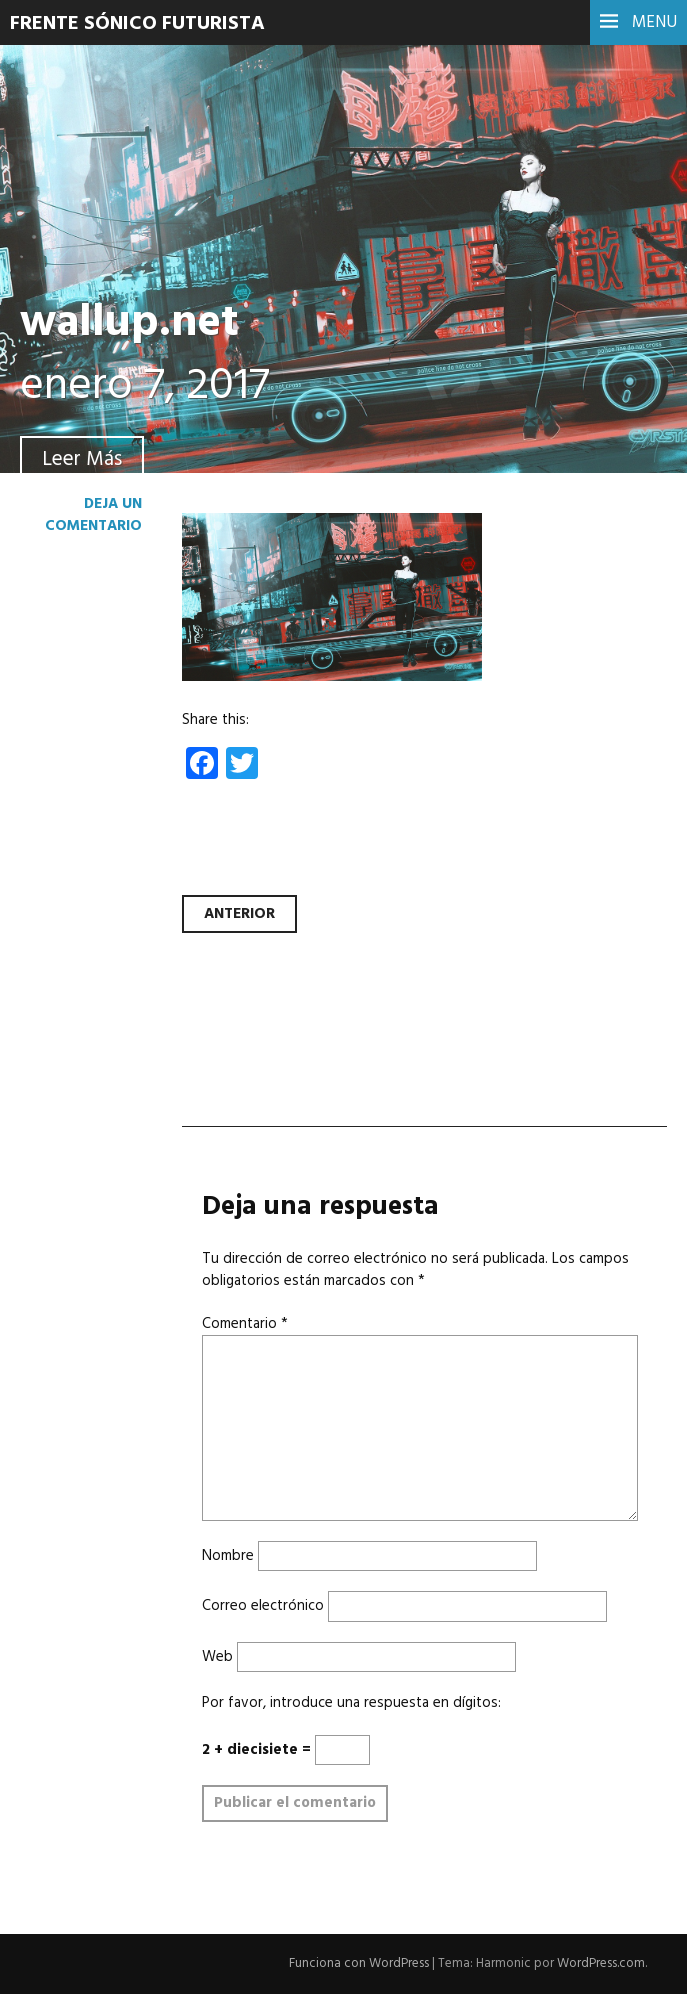  What do you see at coordinates (351, 1703) in the screenshot?
I see `Por favor, introduce una respuesta en dígitos:` at bounding box center [351, 1703].